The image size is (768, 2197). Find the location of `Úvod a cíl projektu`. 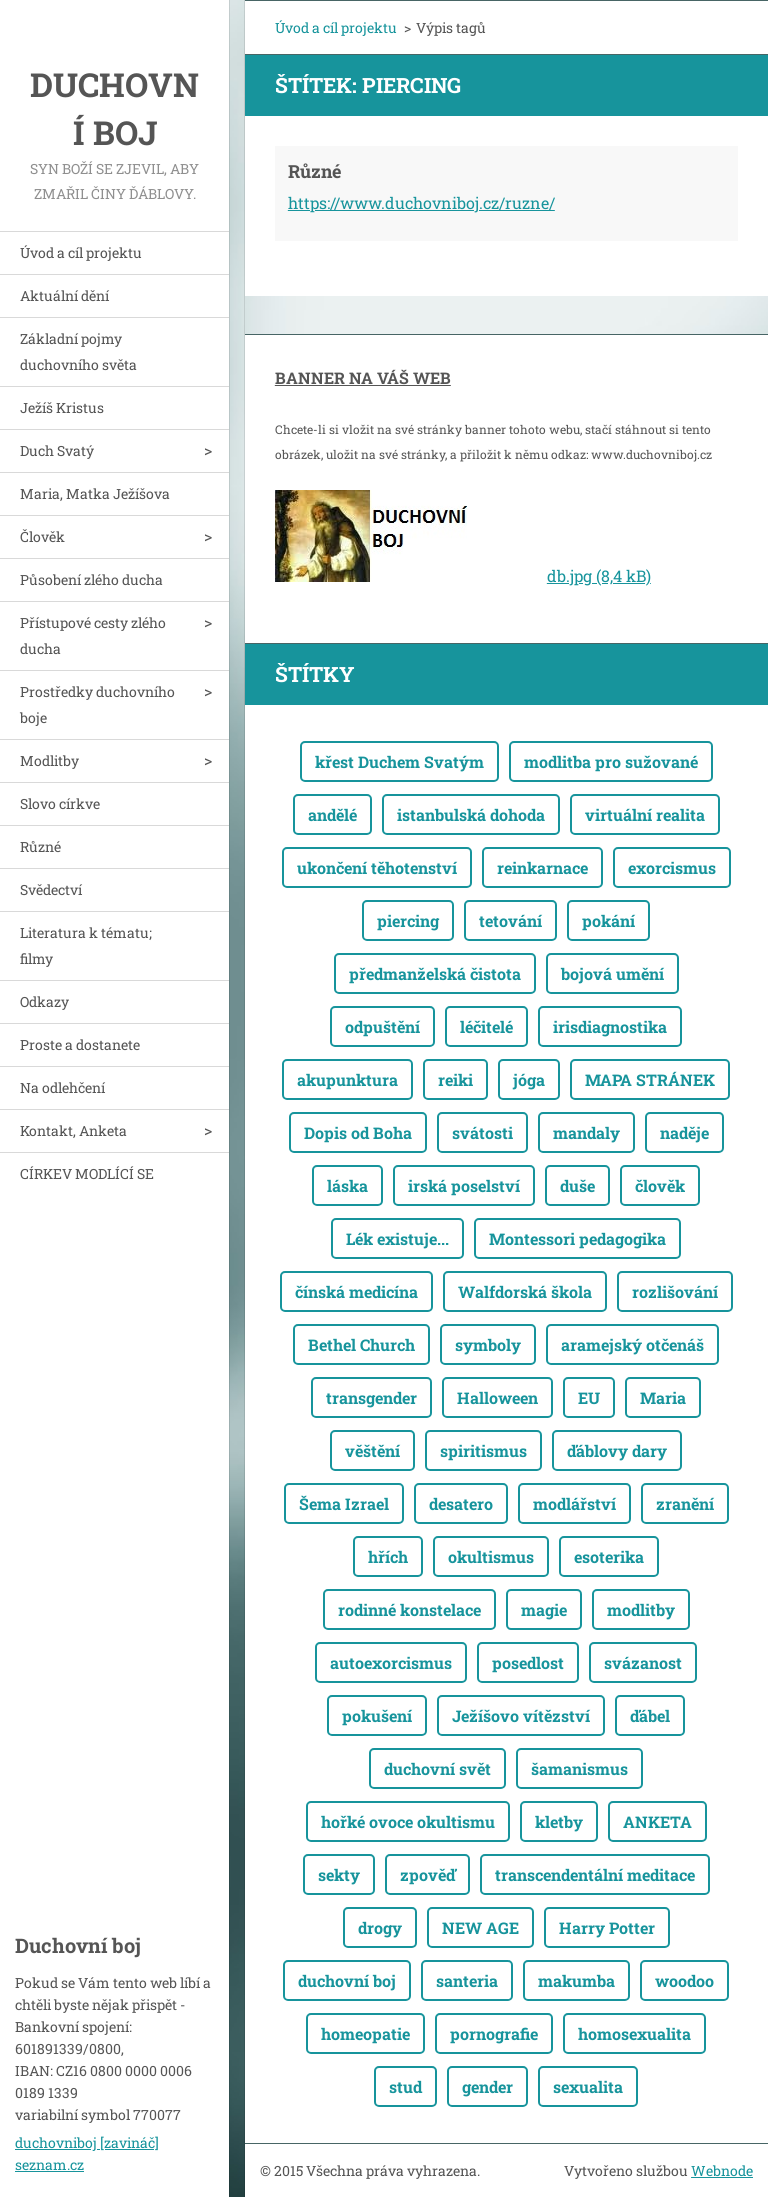

Úvod a cíl projektu is located at coordinates (81, 252).